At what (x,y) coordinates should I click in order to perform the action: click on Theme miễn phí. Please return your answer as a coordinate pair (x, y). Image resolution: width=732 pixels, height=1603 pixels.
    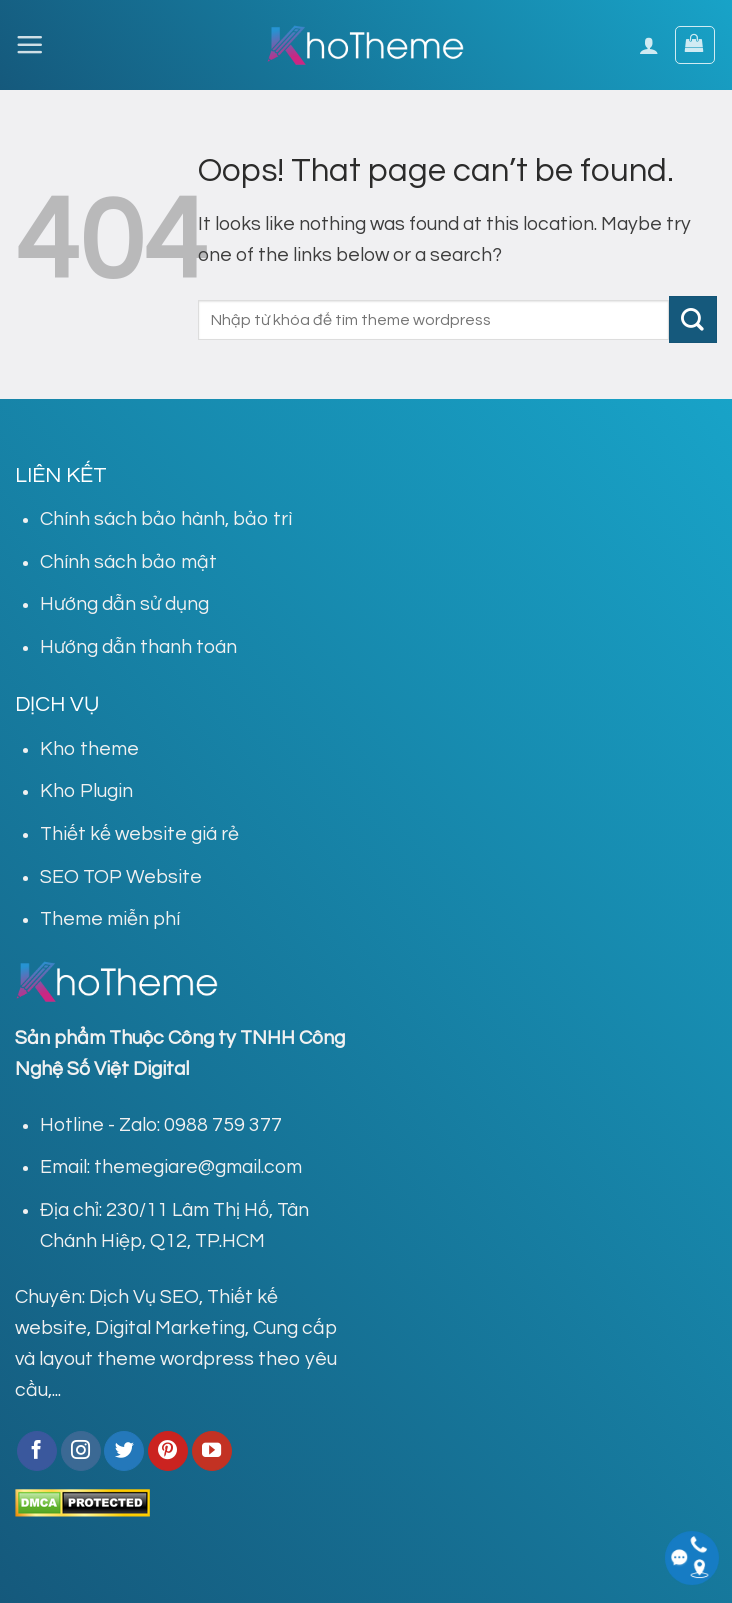
    Looking at the image, I should click on (110, 919).